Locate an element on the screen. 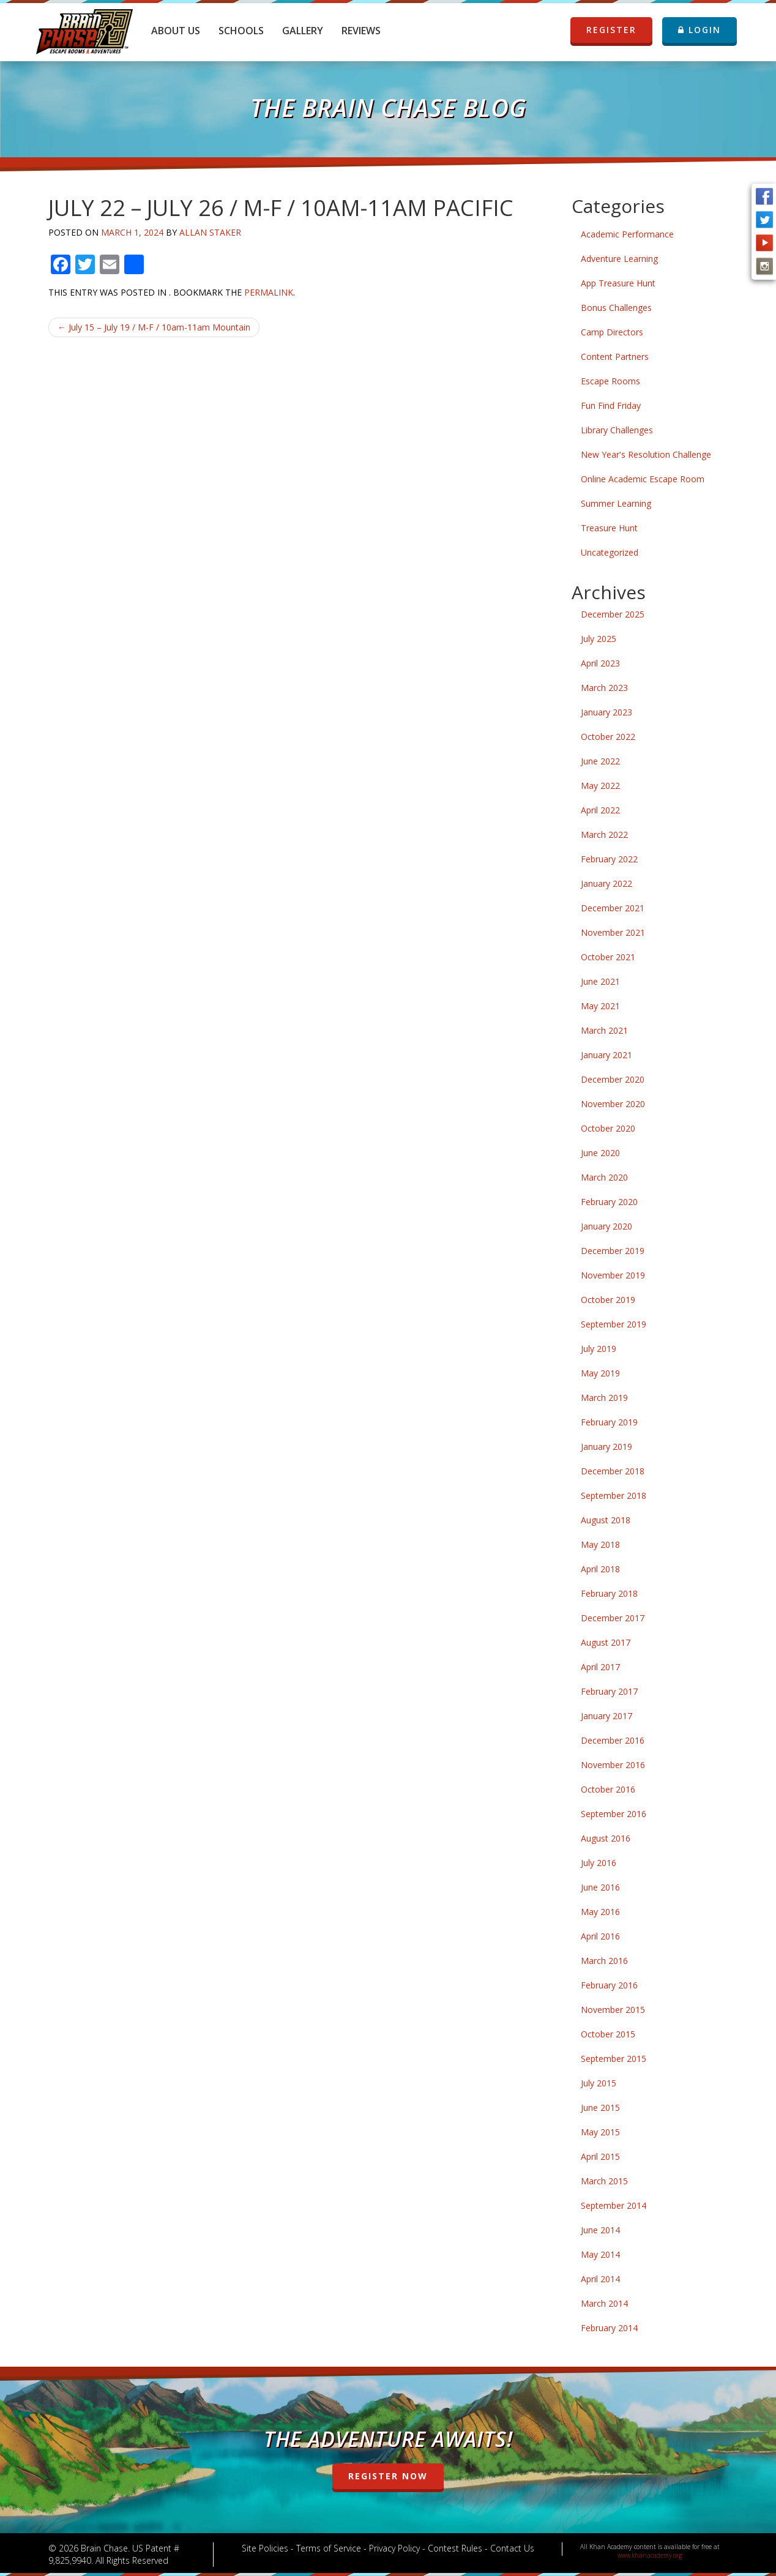  November 2021 is located at coordinates (613, 932).